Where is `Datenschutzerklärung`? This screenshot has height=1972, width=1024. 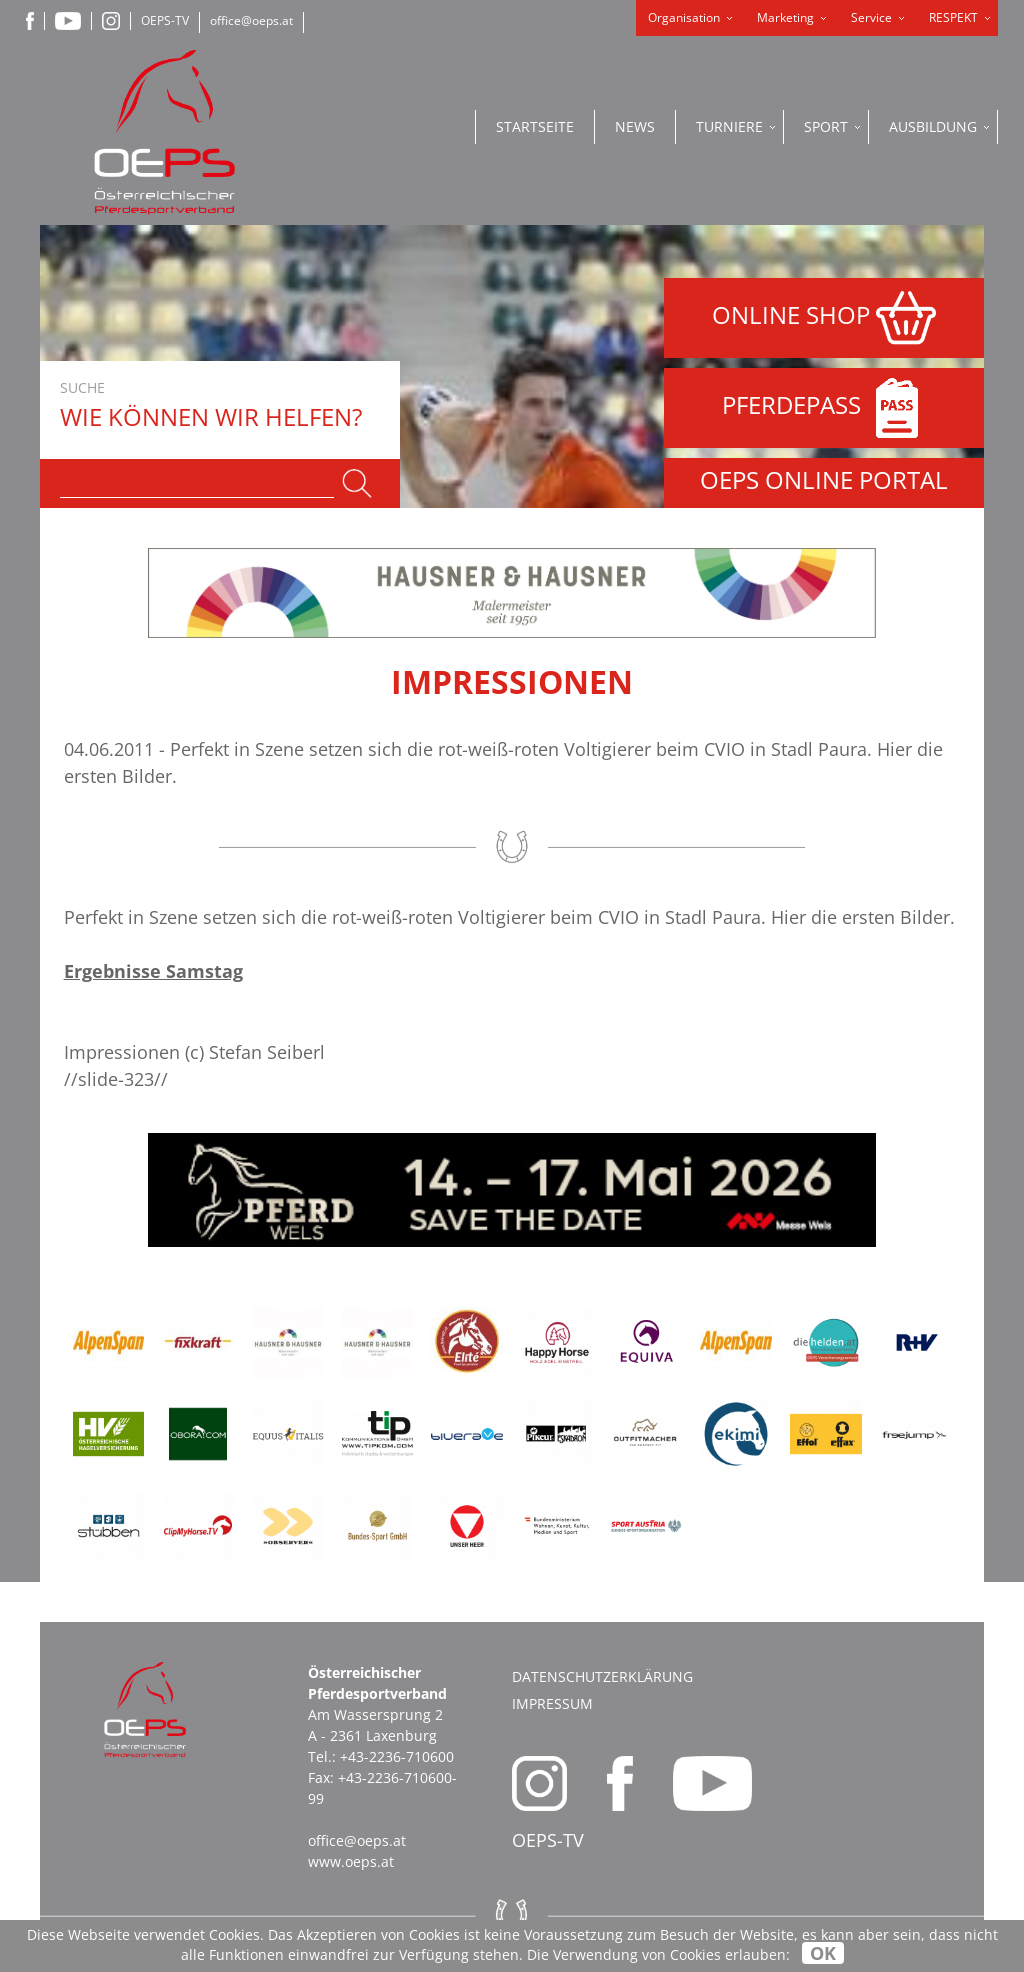 Datenschutzerklärung is located at coordinates (602, 1676).